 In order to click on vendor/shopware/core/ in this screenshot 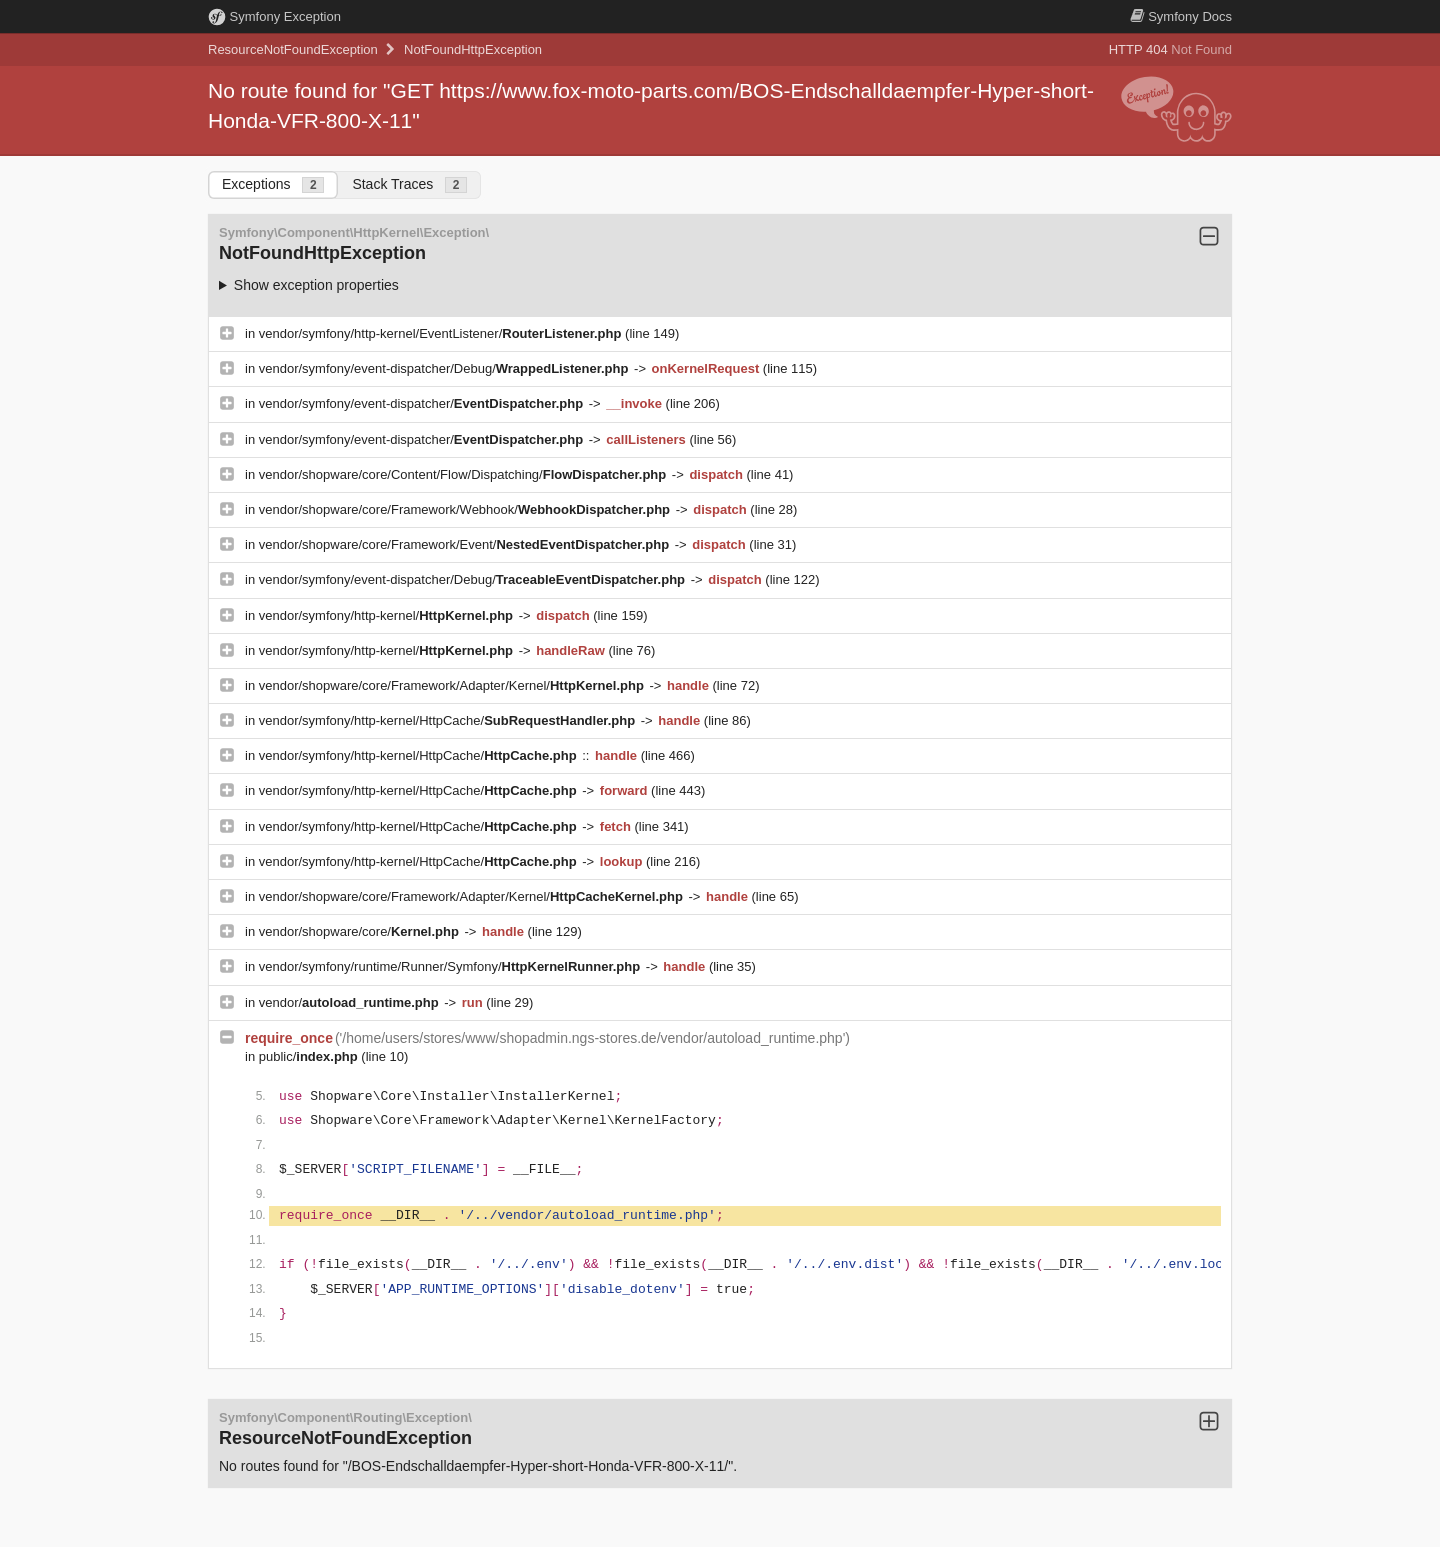, I will do `click(361, 931)`.